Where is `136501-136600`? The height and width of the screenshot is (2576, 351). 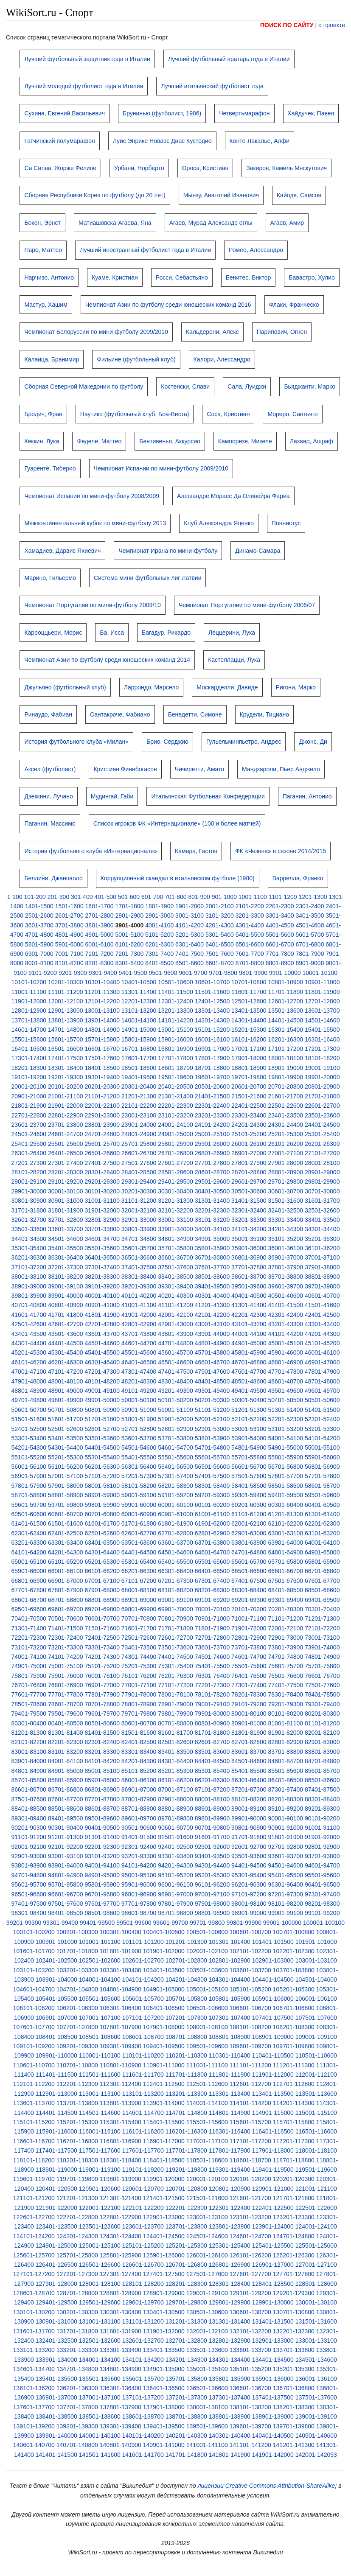
136501-136600 is located at coordinates (207, 2388).